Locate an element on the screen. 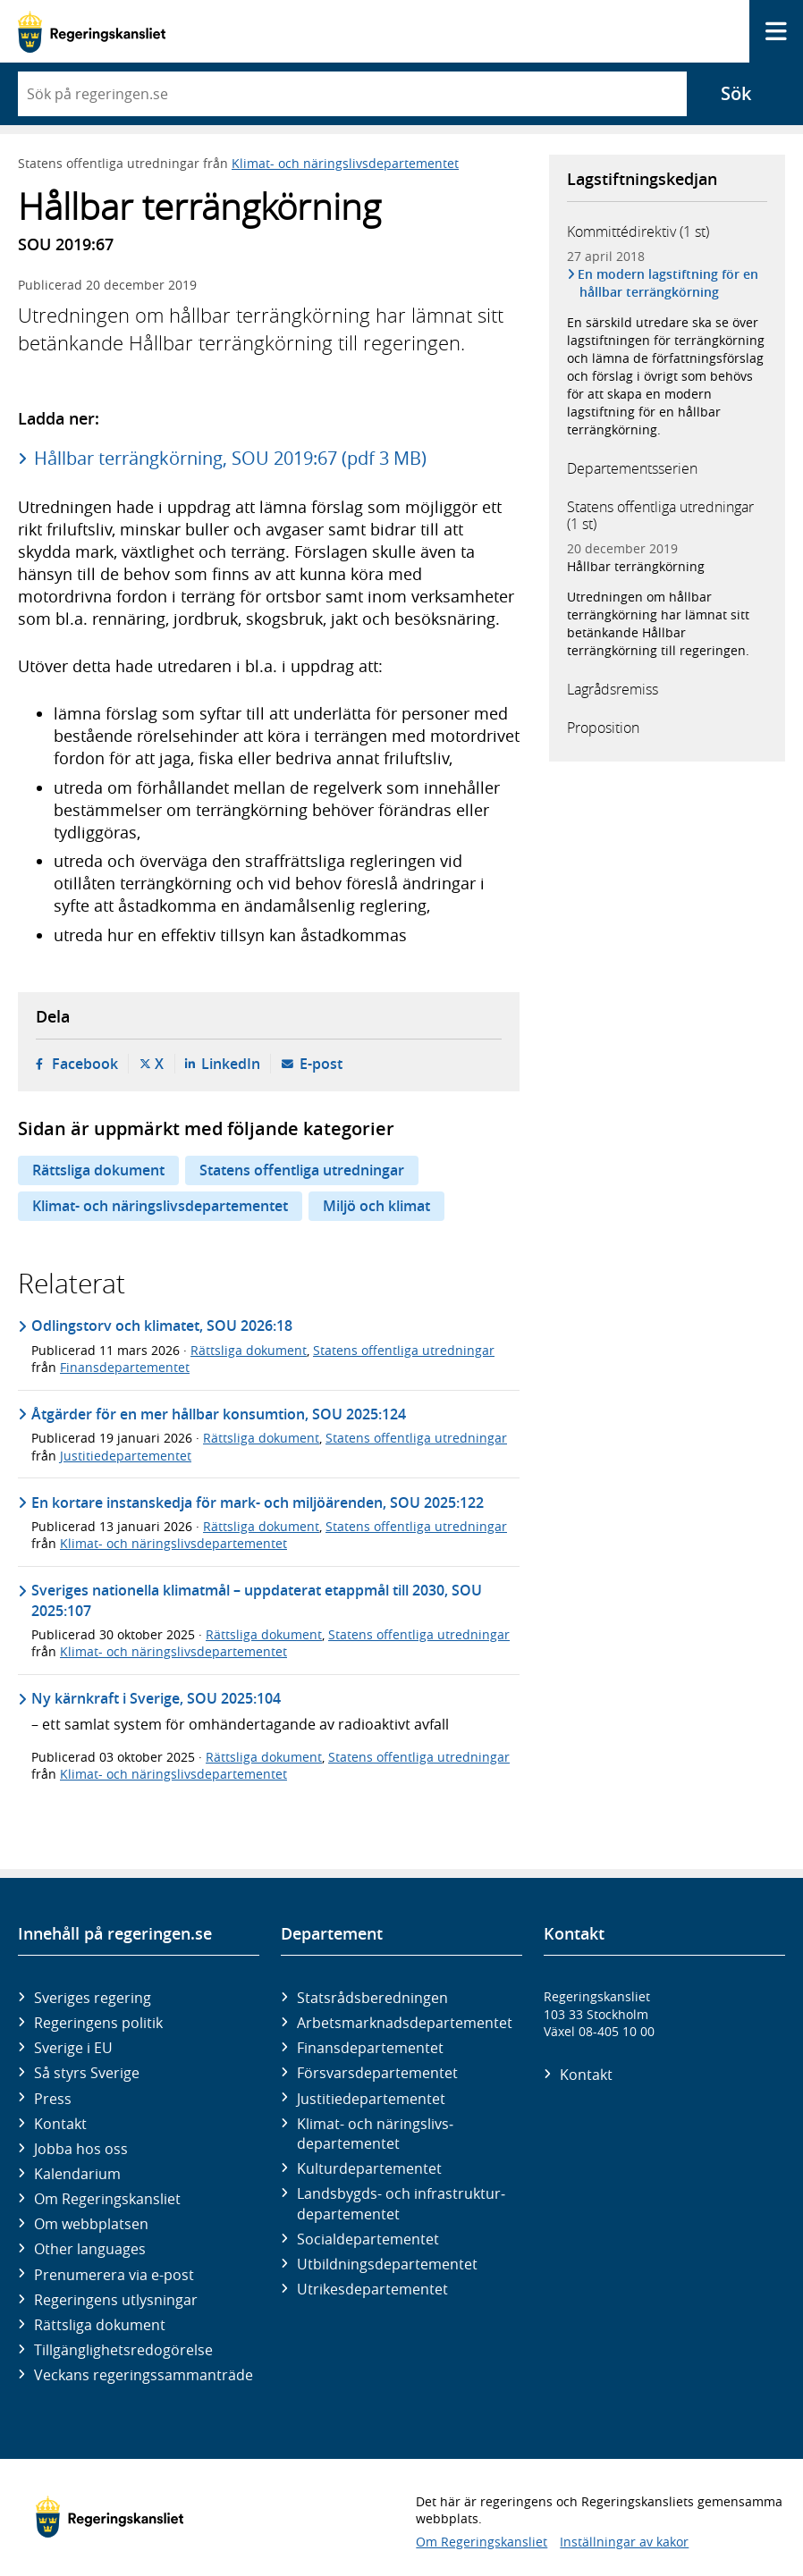 This screenshot has width=803, height=2576. Utrikes­departementet is located at coordinates (372, 2289).